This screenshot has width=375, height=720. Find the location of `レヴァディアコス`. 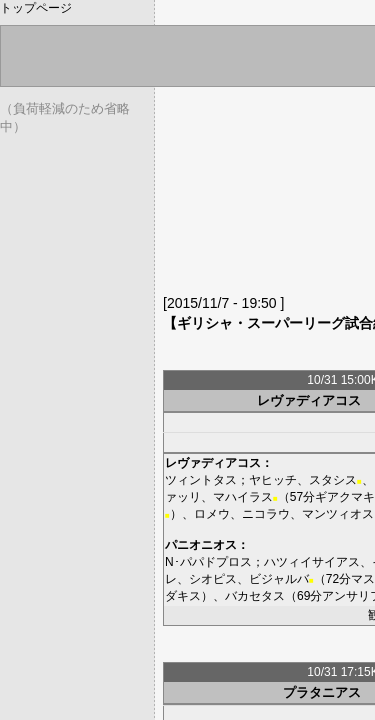

レヴァディアコス is located at coordinates (309, 400).